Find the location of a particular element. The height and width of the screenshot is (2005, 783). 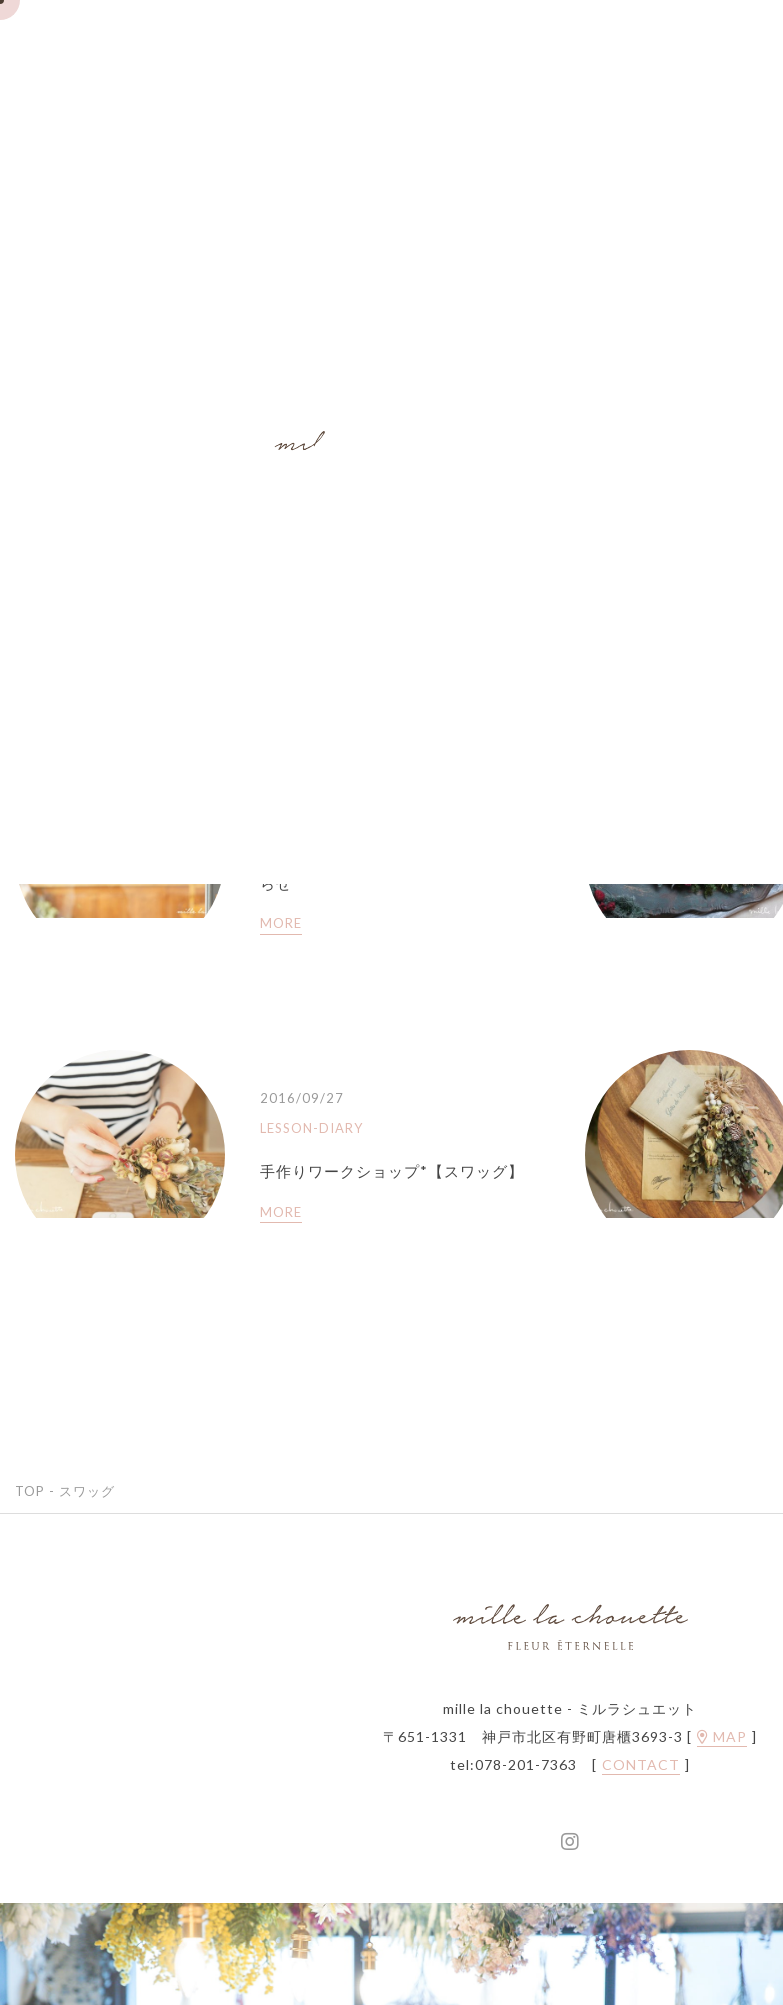

CONTACT is located at coordinates (641, 1765).